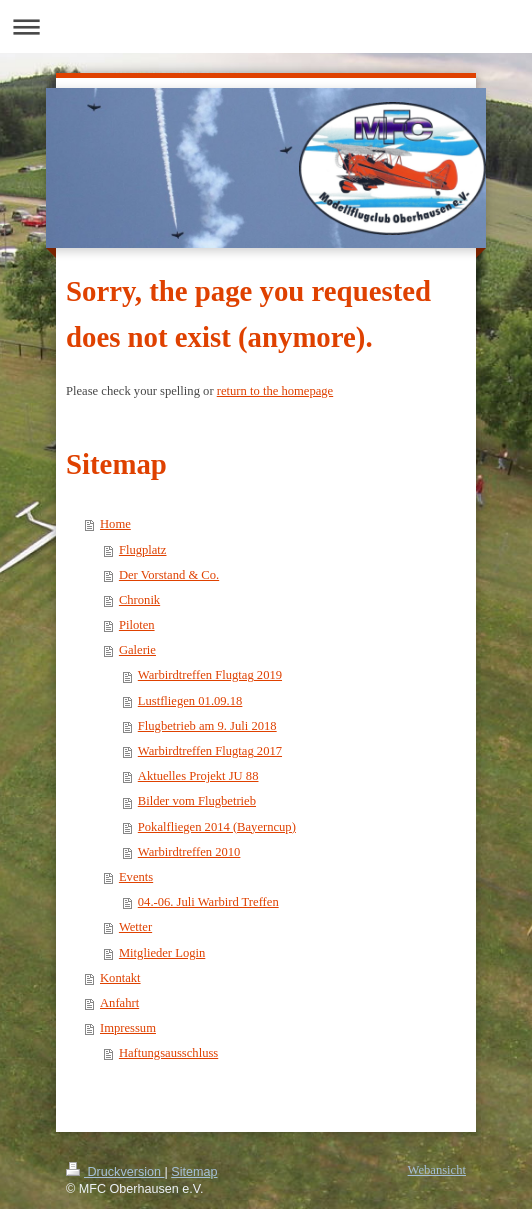 The height and width of the screenshot is (1209, 532). What do you see at coordinates (162, 953) in the screenshot?
I see `Mitglieder Login` at bounding box center [162, 953].